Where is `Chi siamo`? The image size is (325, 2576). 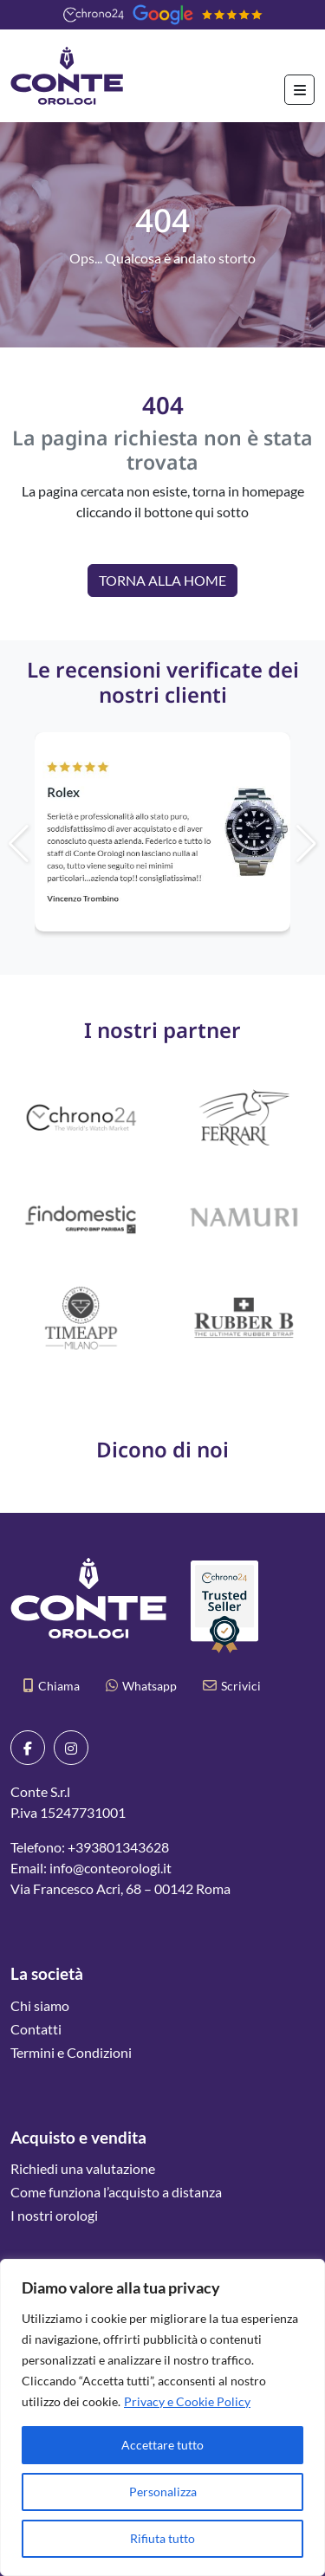 Chi siamo is located at coordinates (39, 2005).